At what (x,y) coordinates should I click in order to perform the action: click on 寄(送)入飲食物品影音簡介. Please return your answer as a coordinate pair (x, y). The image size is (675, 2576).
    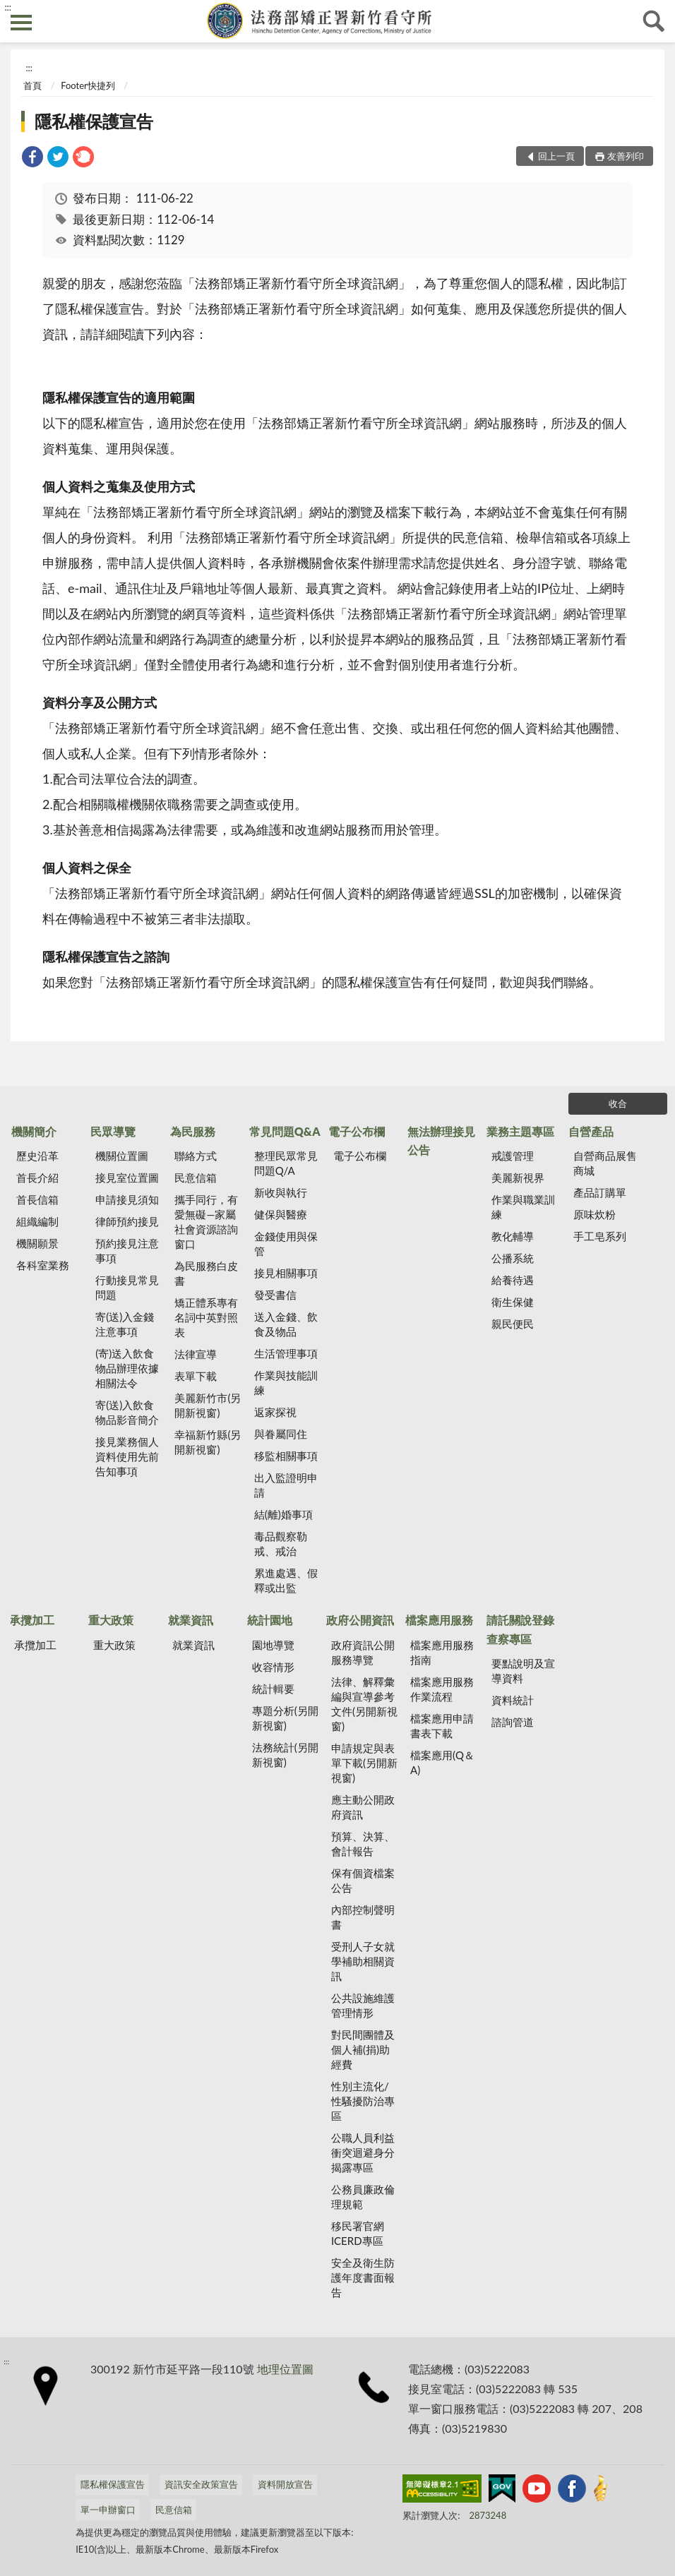
    Looking at the image, I should click on (127, 1412).